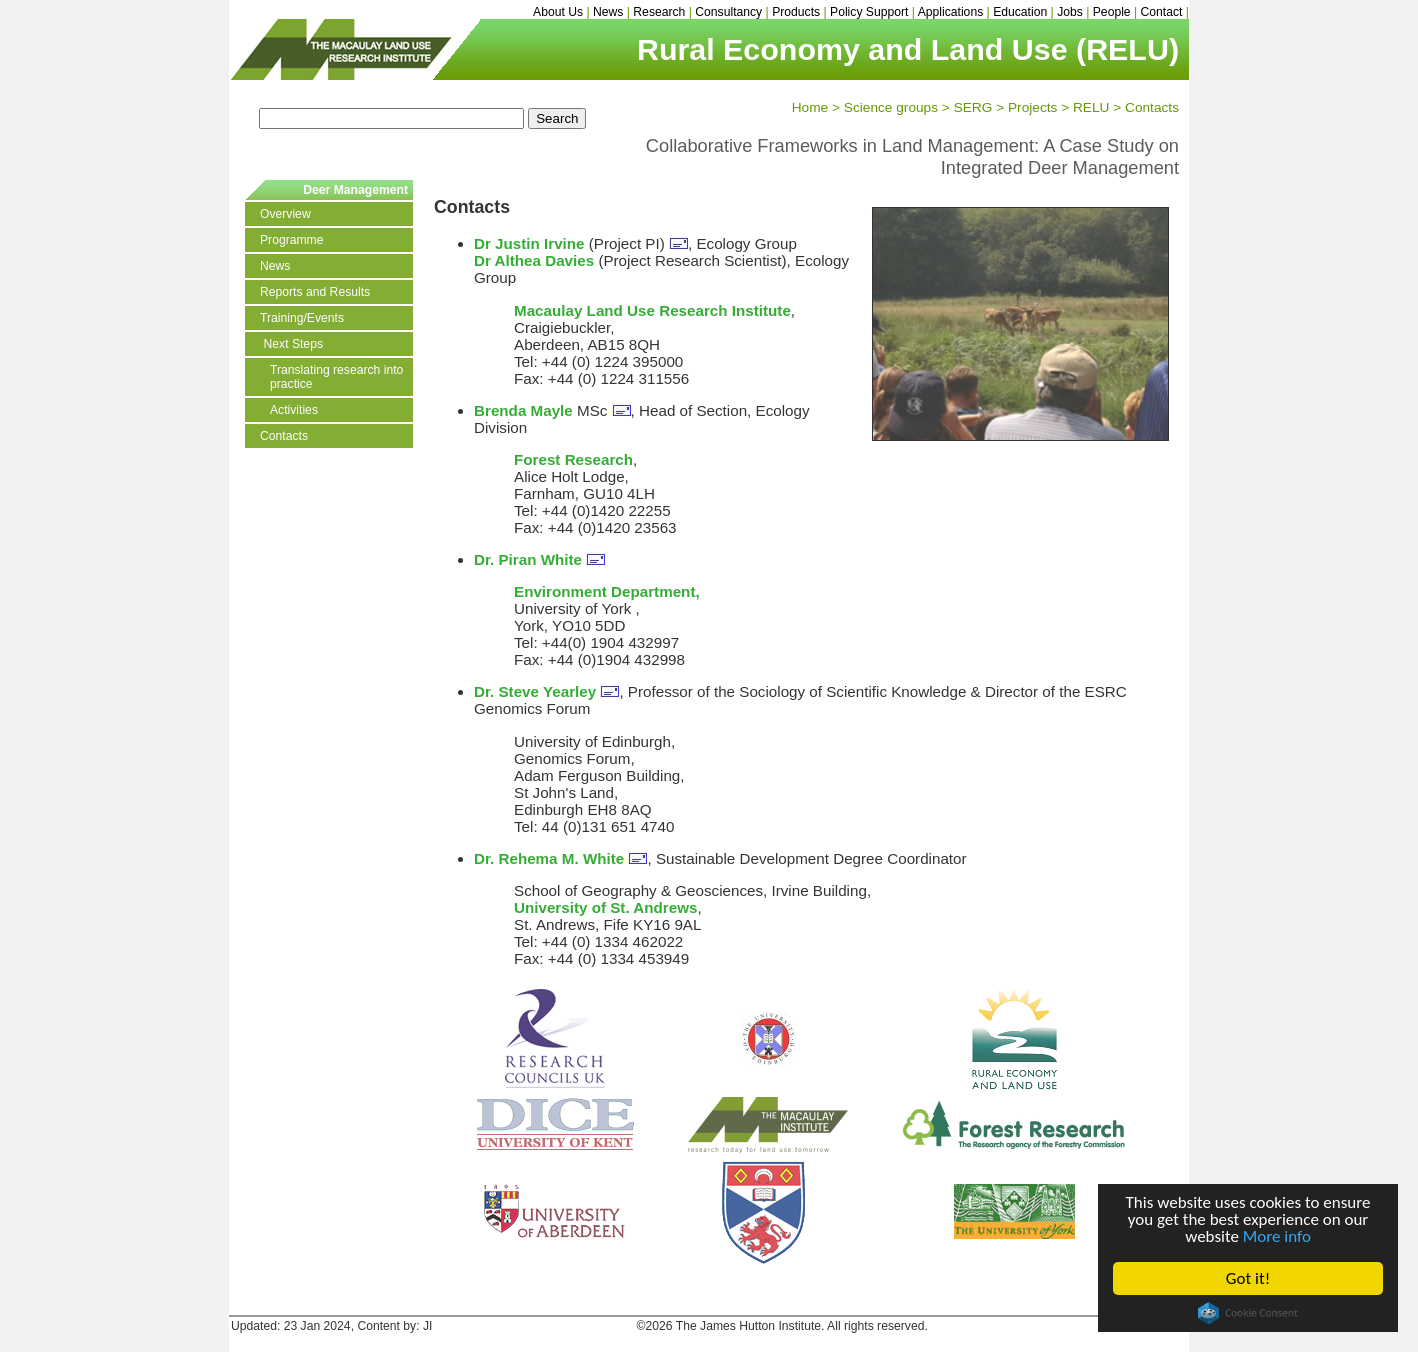 The image size is (1418, 1352). What do you see at coordinates (549, 858) in the screenshot?
I see `Dr. Rehema M. White` at bounding box center [549, 858].